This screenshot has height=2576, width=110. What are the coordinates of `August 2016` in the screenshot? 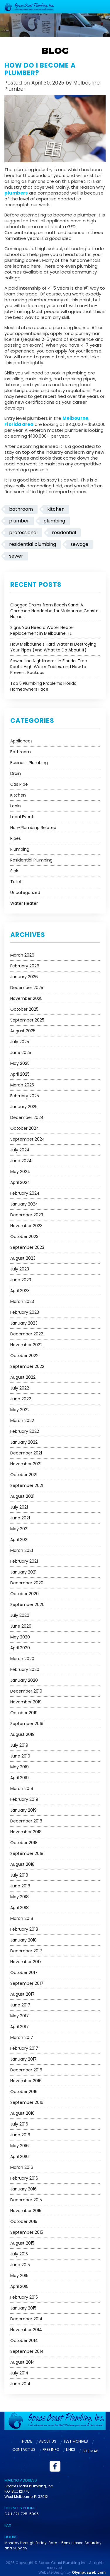 It's located at (22, 2113).